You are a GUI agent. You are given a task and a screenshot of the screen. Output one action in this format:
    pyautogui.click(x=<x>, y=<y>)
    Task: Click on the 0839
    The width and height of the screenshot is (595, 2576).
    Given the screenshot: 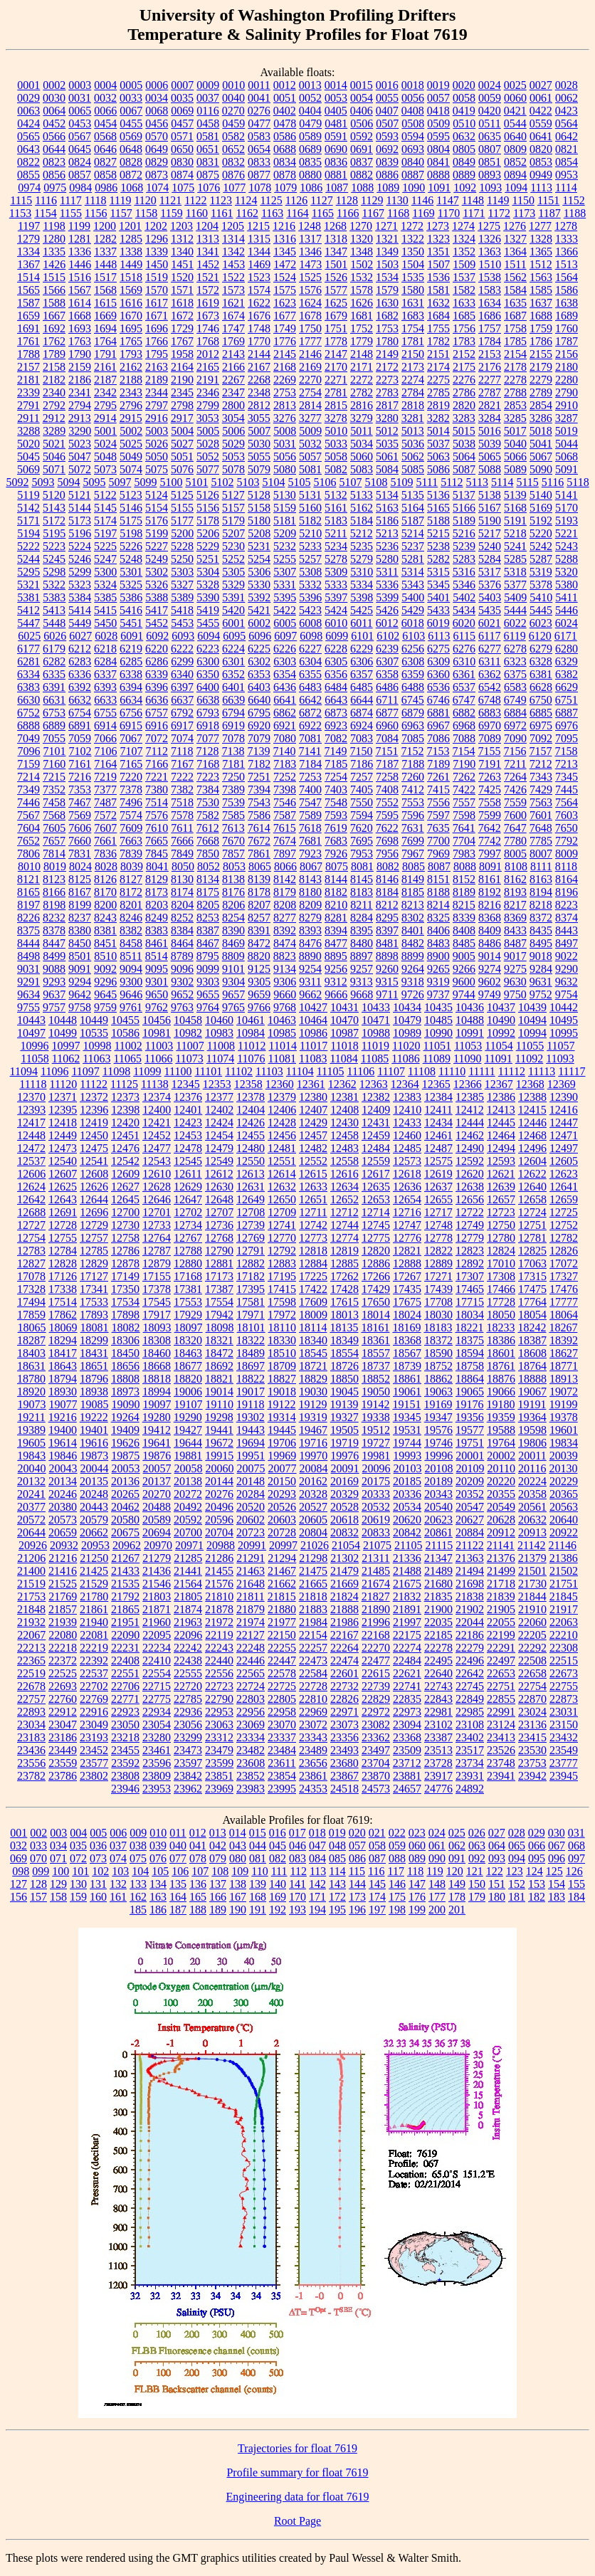 What is the action you would take?
    pyautogui.click(x=387, y=162)
    